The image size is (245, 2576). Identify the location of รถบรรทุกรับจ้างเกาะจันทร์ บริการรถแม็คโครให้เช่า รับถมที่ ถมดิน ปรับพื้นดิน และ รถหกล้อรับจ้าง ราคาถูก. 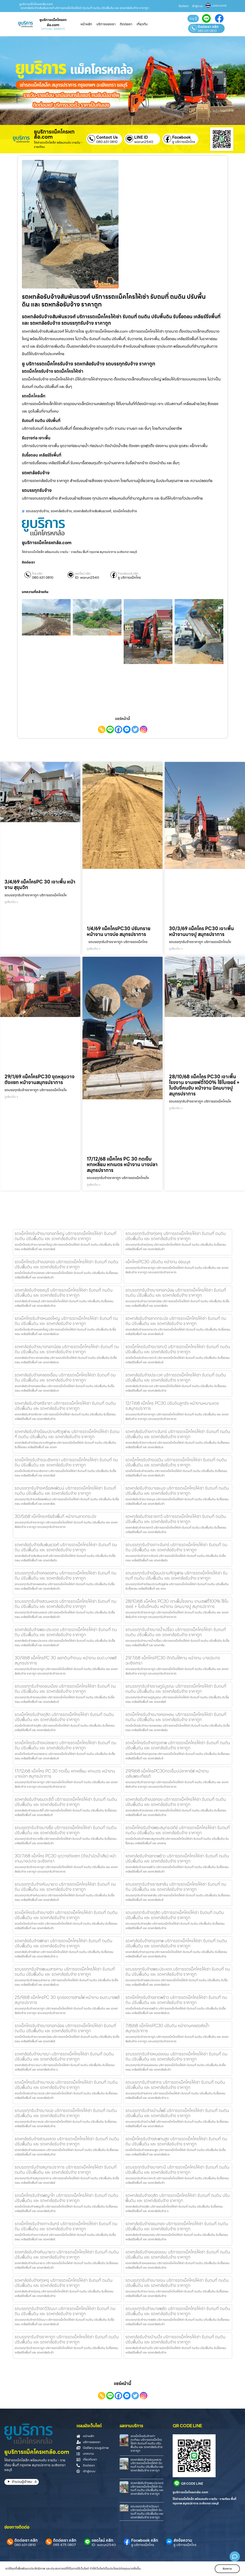
(176, 1547).